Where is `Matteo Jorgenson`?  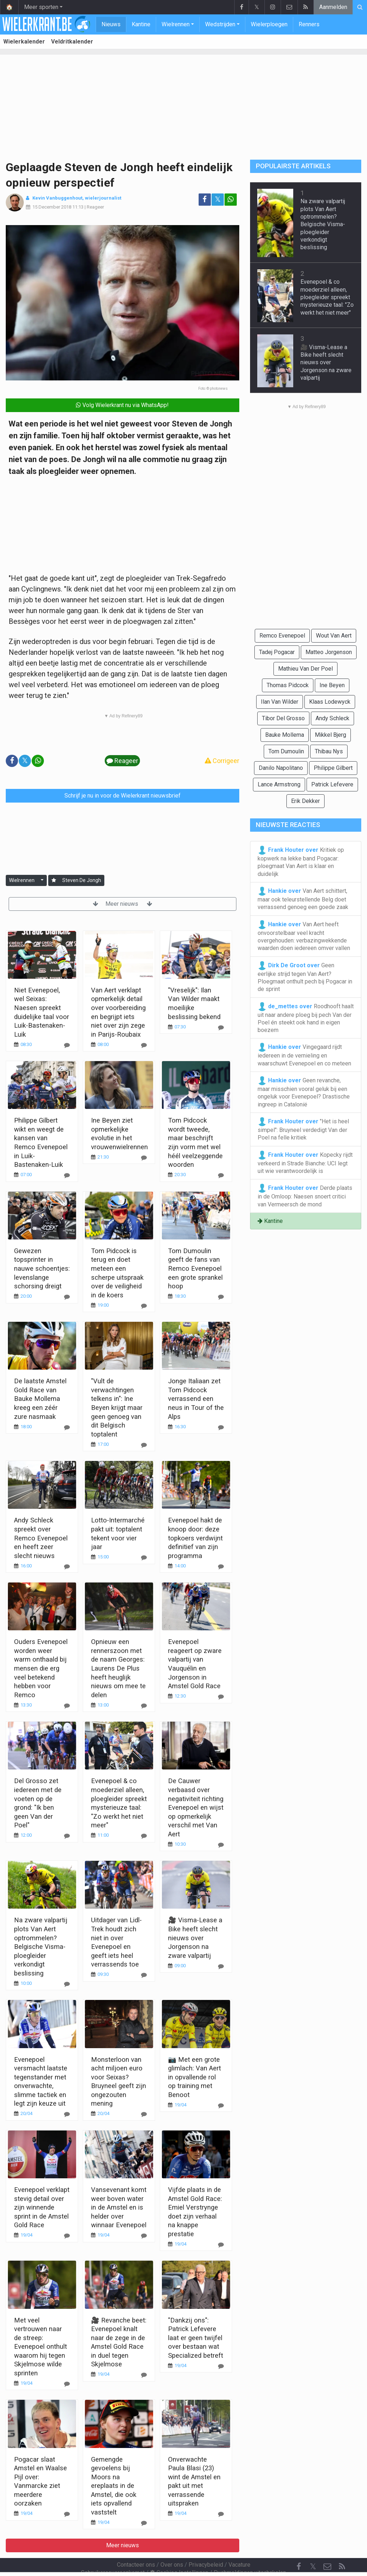
Matteo Jorgenson is located at coordinates (328, 652).